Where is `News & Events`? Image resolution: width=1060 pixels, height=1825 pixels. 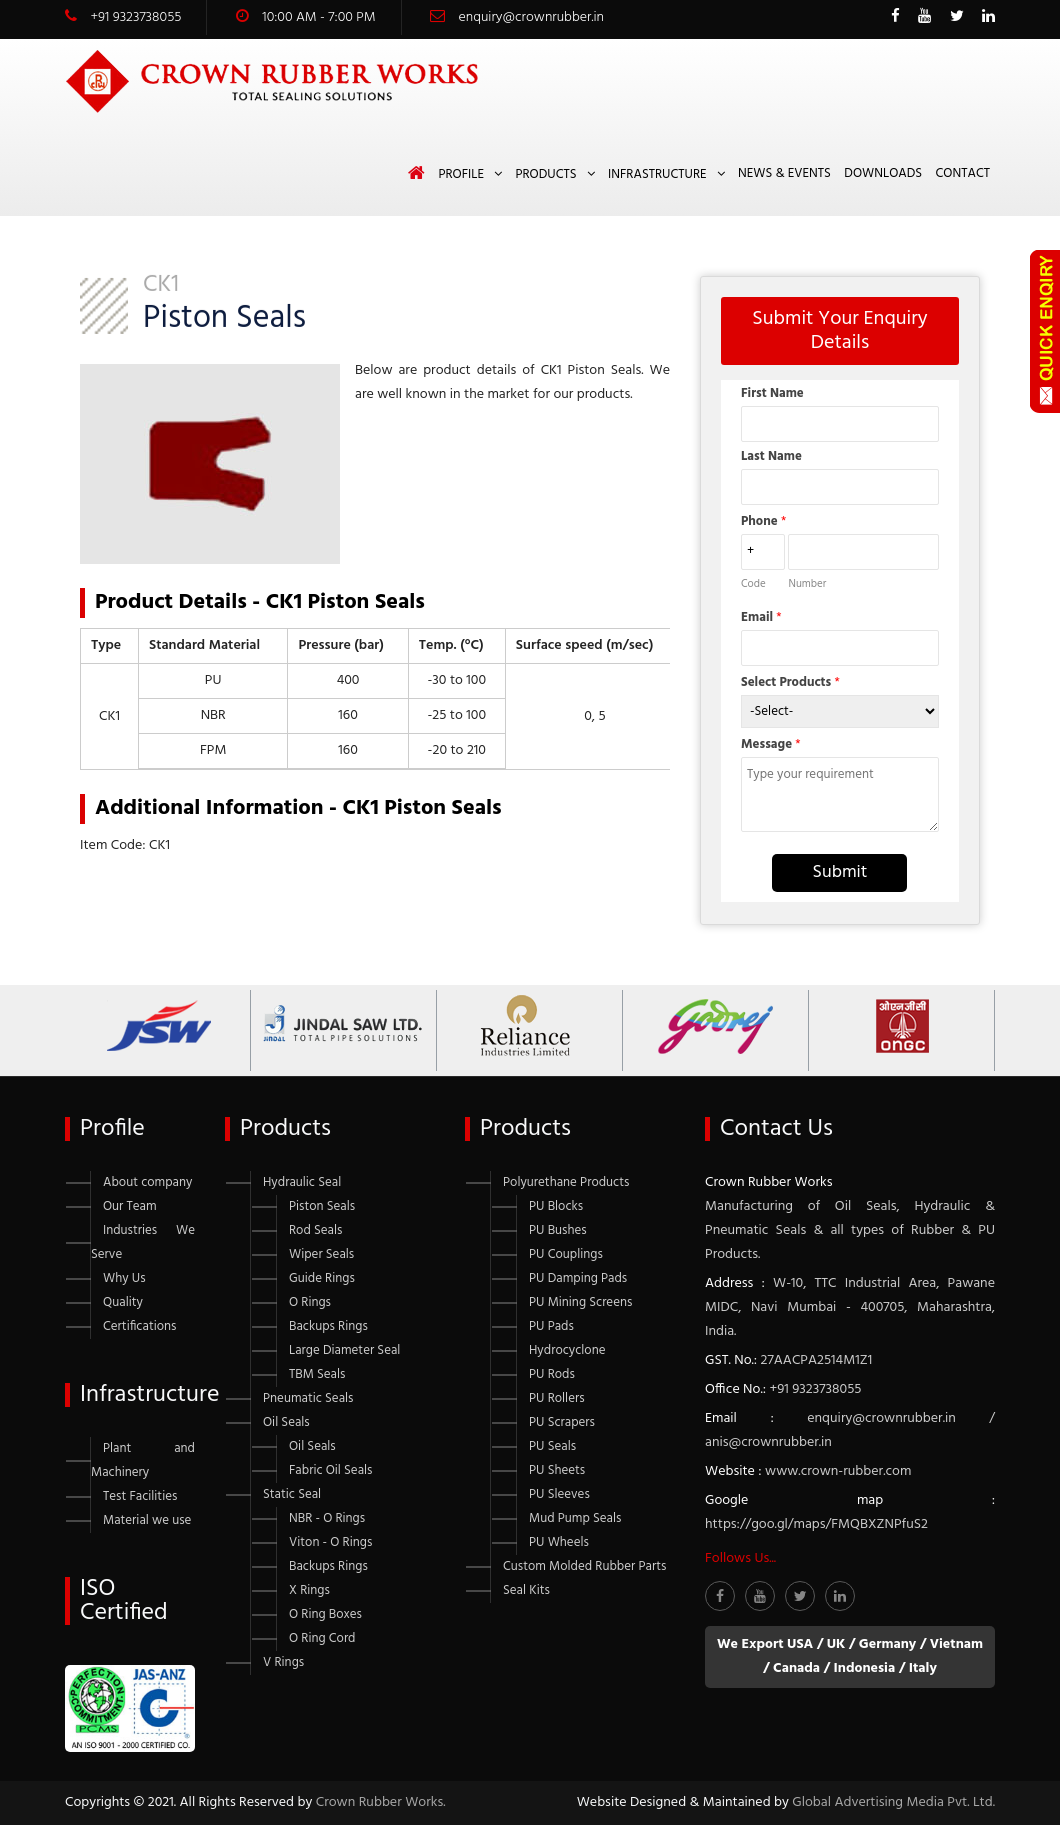 News & Events is located at coordinates (784, 173).